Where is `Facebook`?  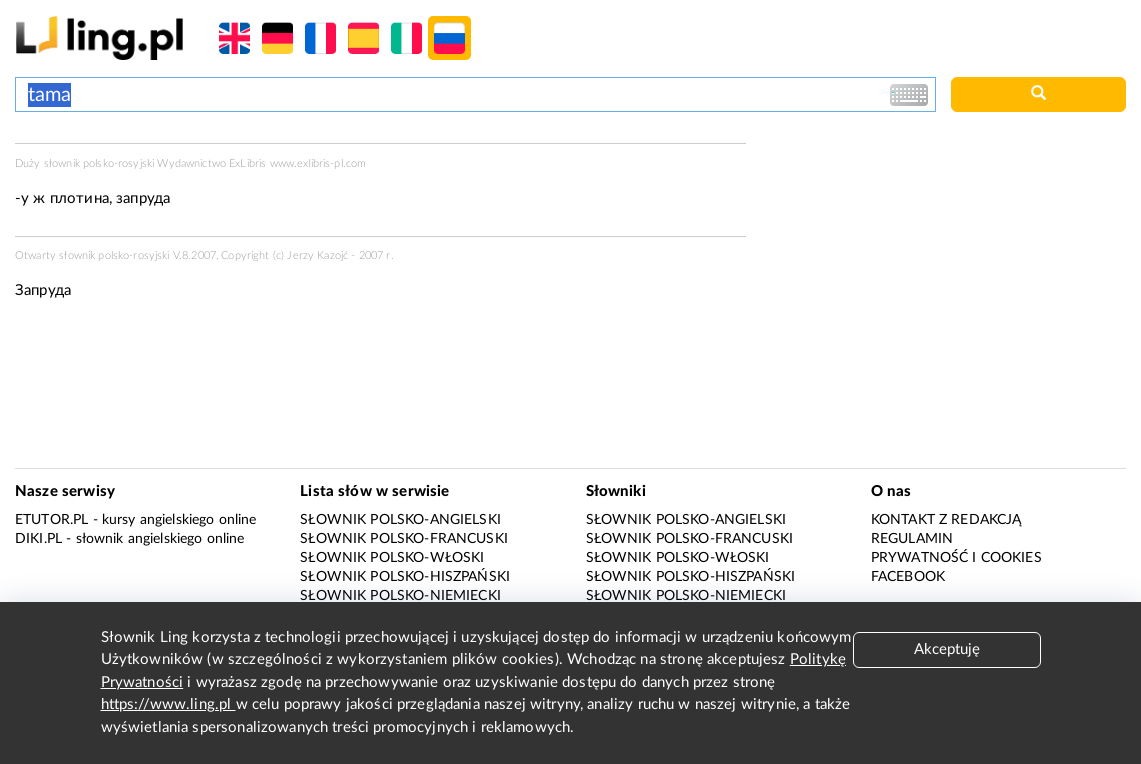
Facebook is located at coordinates (908, 577).